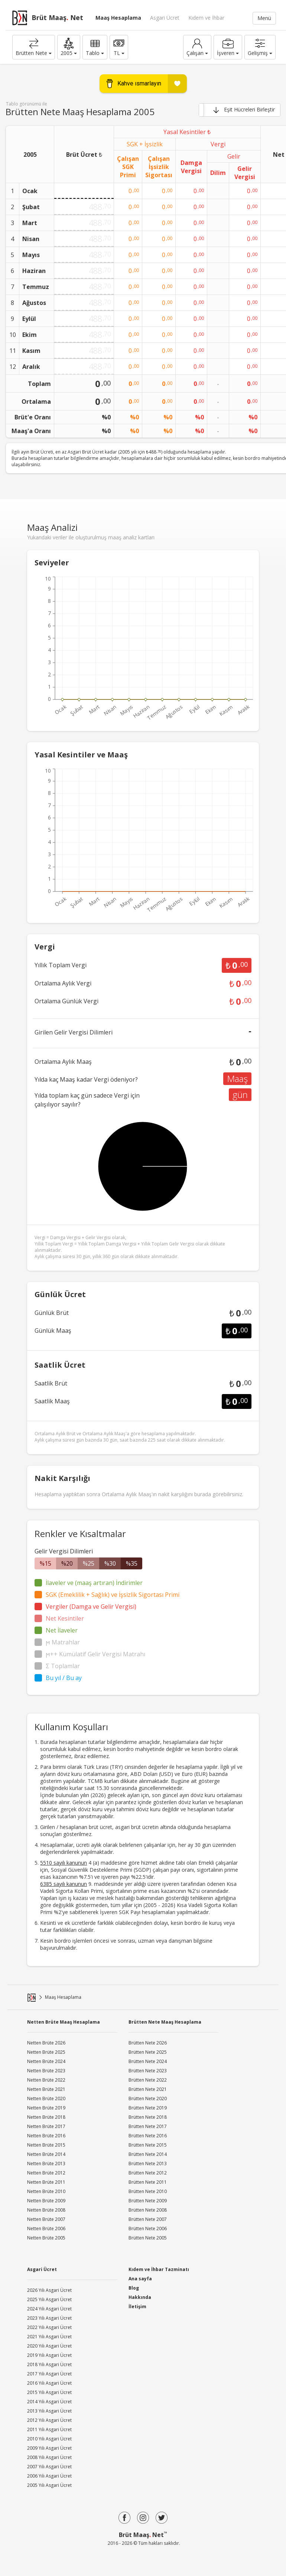 The image size is (286, 2576). Describe the element at coordinates (148, 2154) in the screenshot. I see `Brütten Nete 2014` at that location.